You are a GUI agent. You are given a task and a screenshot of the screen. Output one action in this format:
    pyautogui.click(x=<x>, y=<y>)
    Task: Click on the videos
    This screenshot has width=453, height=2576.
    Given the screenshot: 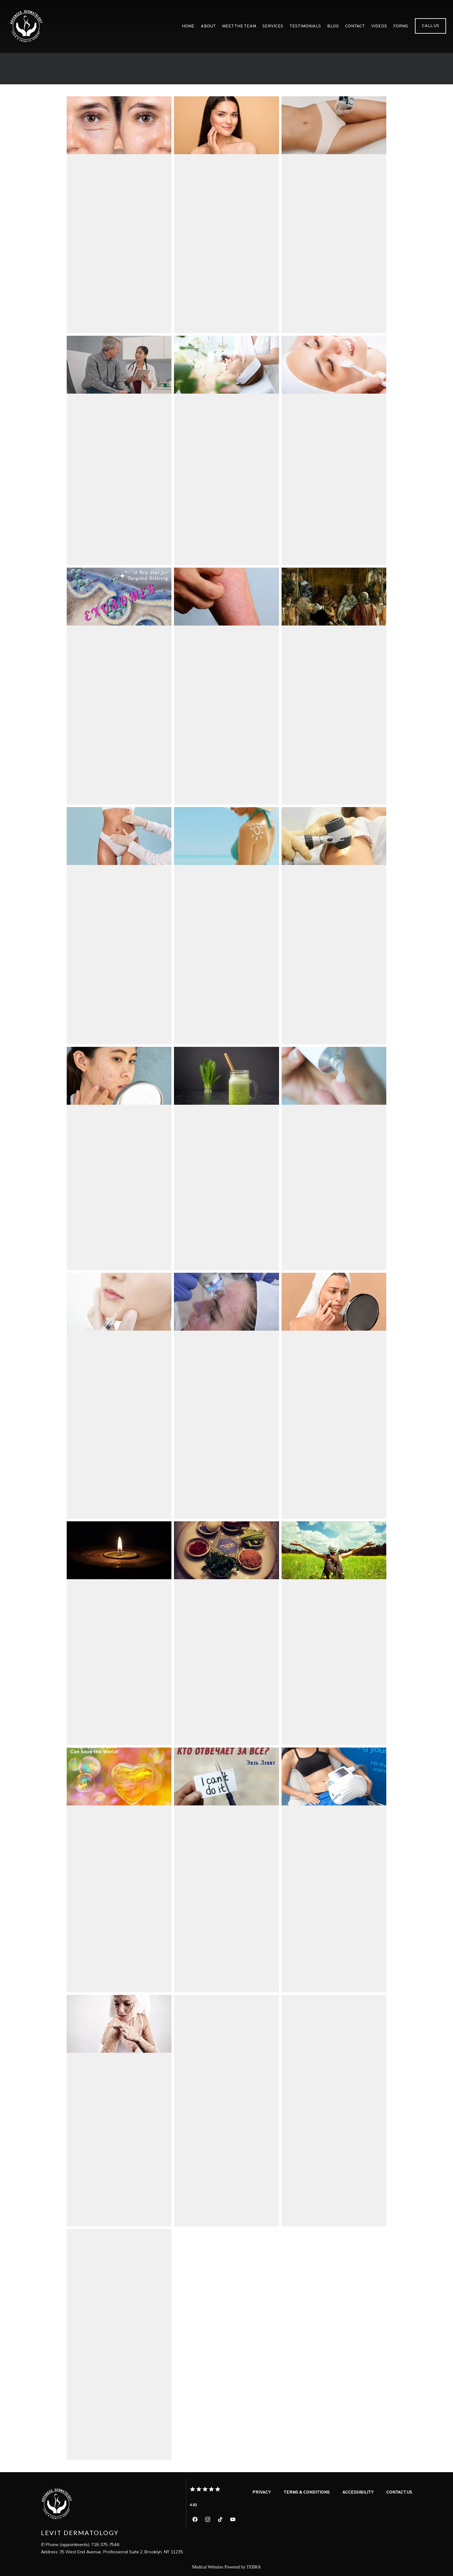 What is the action you would take?
    pyautogui.click(x=379, y=26)
    